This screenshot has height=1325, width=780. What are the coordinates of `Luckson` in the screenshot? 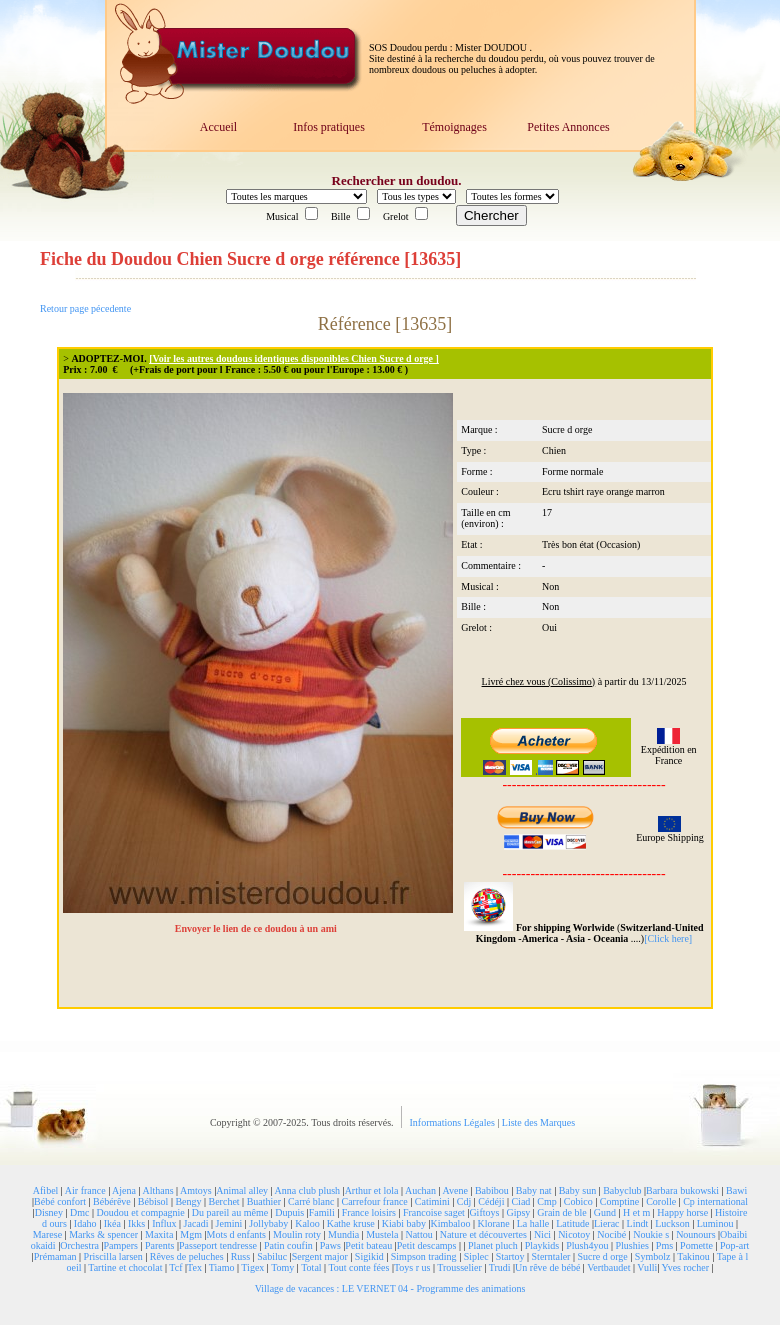 It's located at (672, 1223).